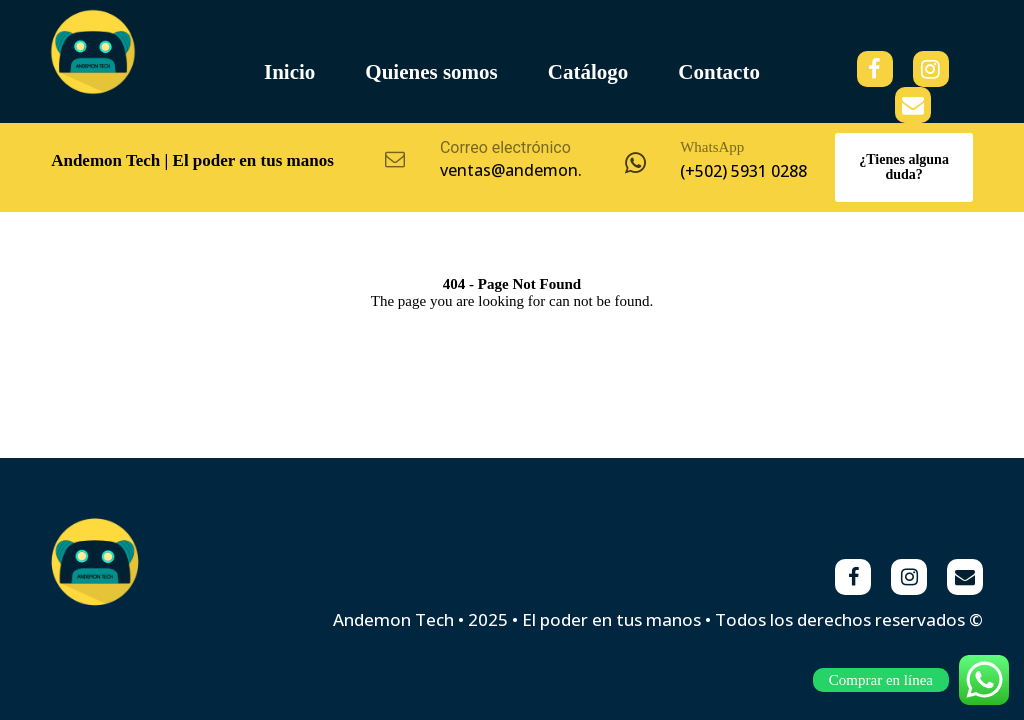  I want to click on ventas@andemon.com, so click(527, 170).